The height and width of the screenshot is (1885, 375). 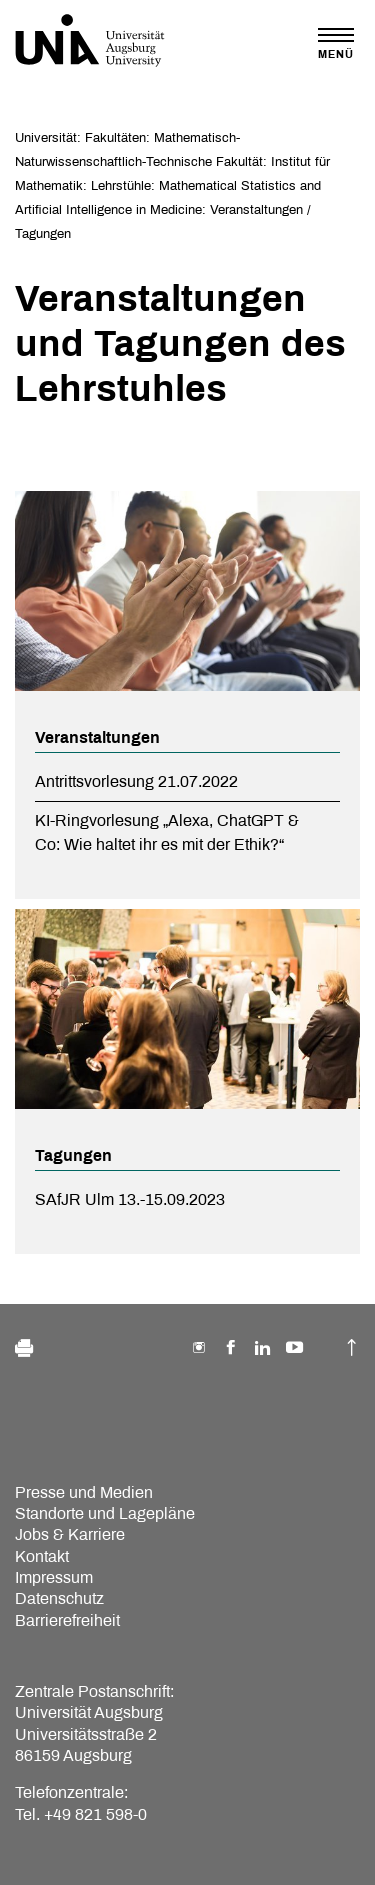 I want to click on Impressum, so click(x=54, y=1577).